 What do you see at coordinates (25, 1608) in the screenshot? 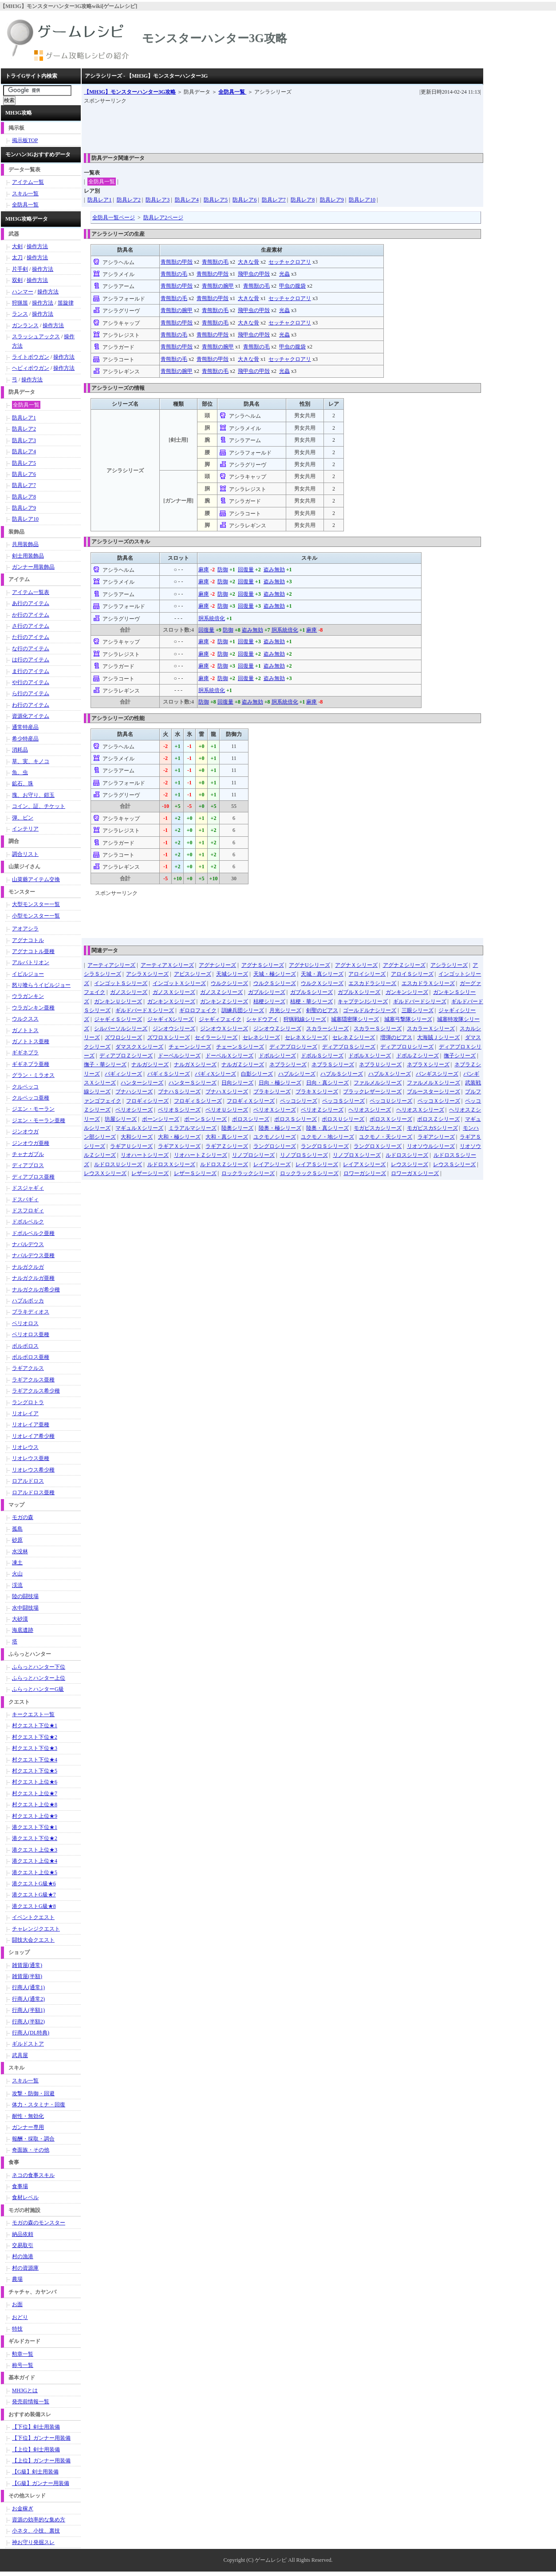
I see `水中闘技場` at bounding box center [25, 1608].